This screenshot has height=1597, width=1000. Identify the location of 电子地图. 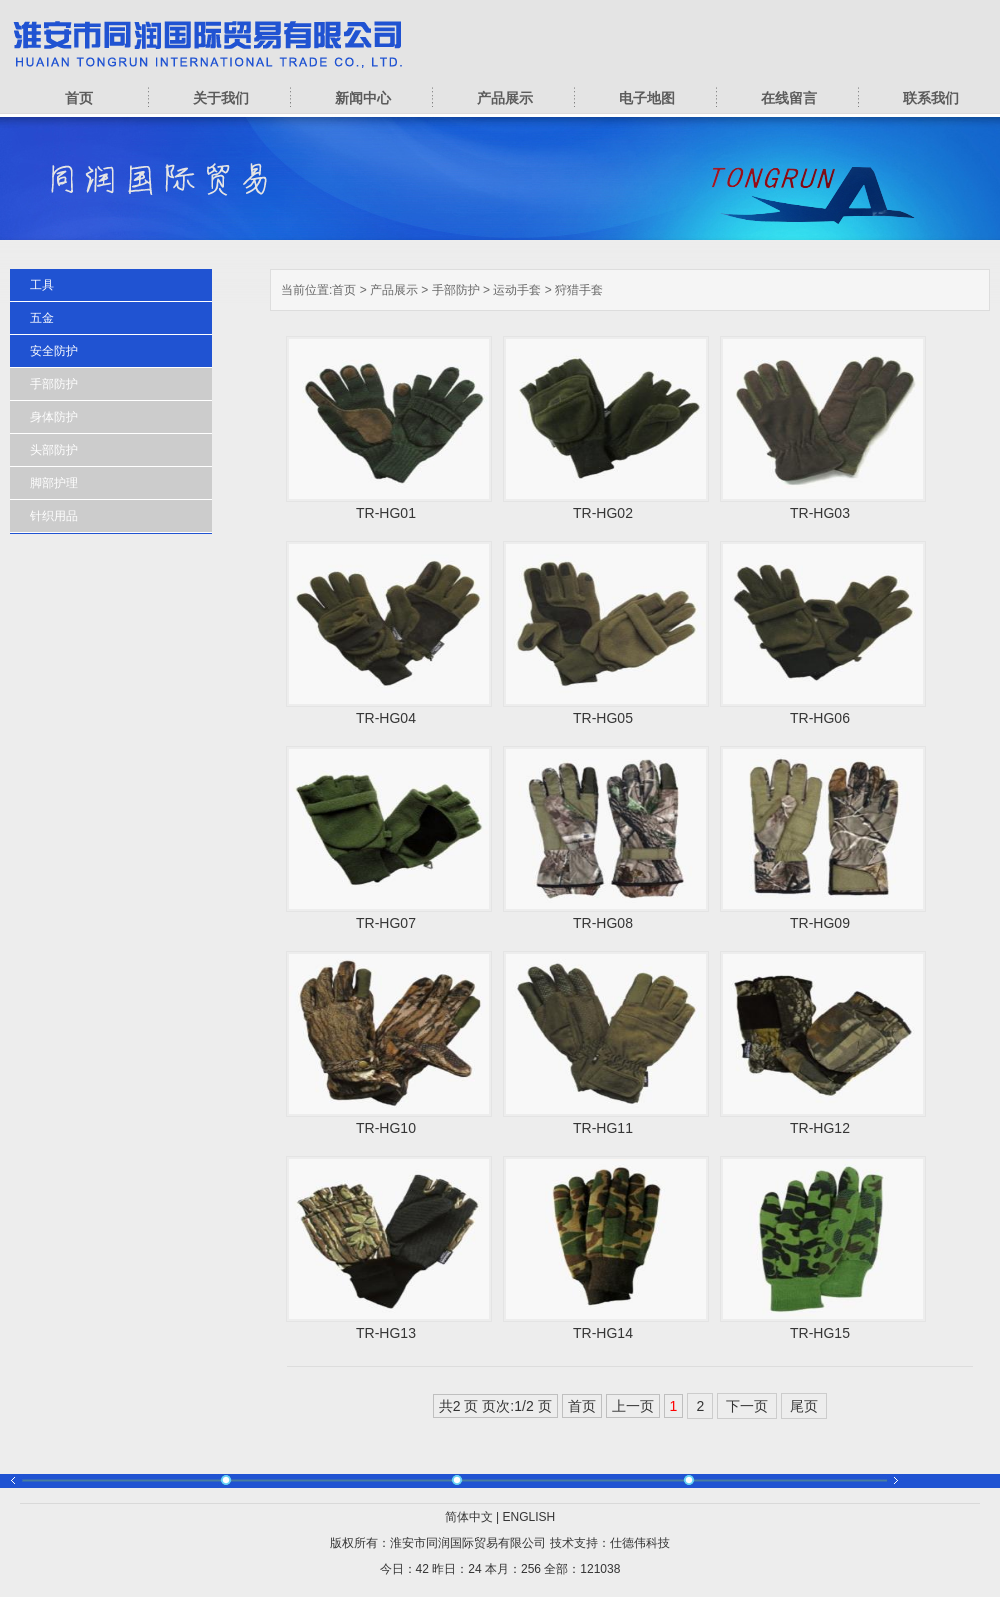
(647, 98).